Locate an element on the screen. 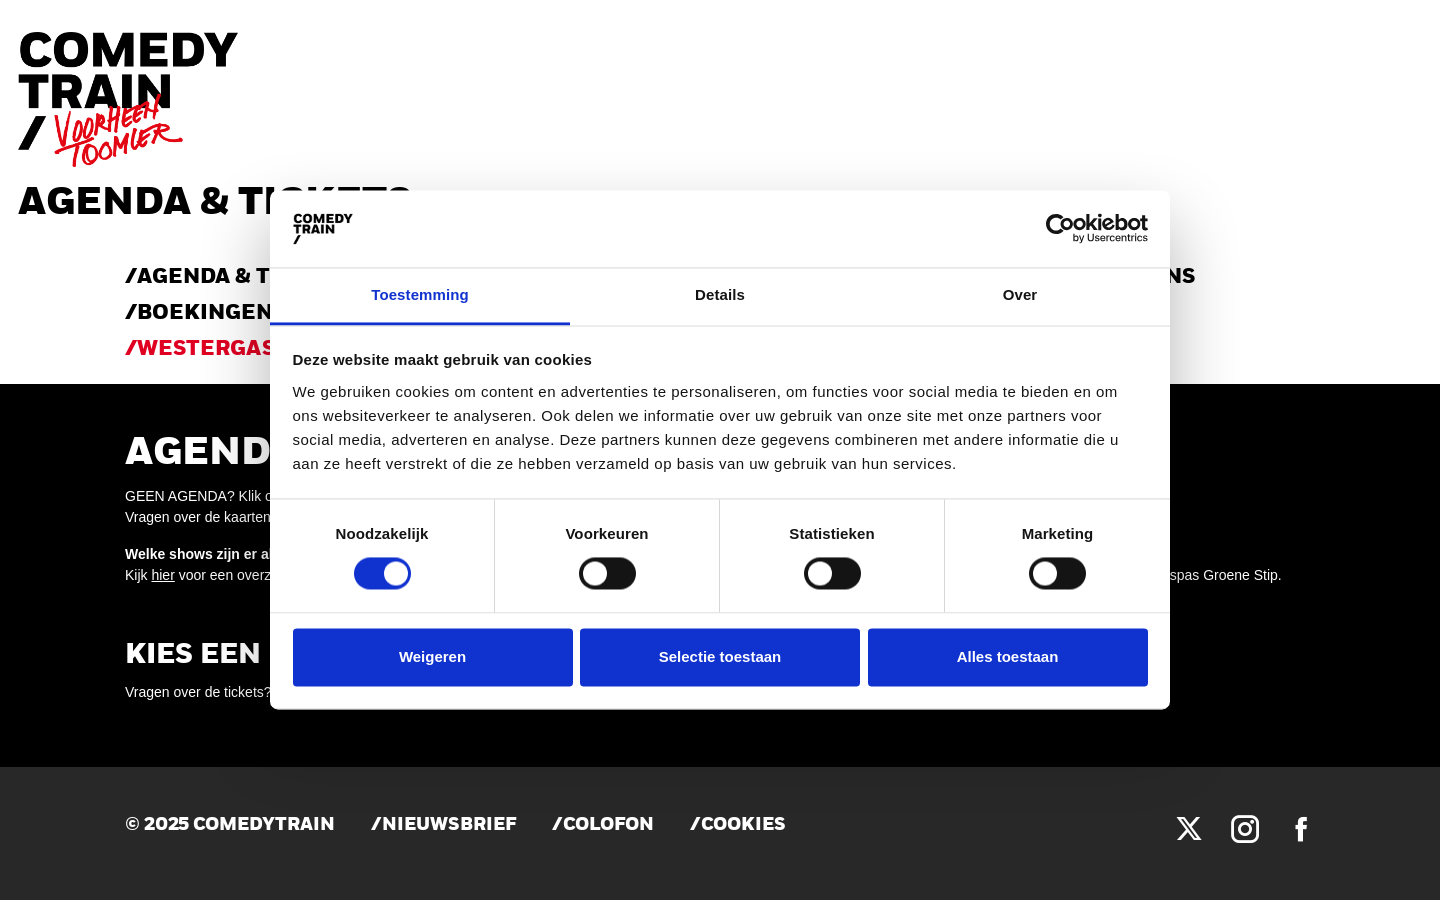 The height and width of the screenshot is (900, 1440). WESTERGAS is located at coordinates (206, 349).